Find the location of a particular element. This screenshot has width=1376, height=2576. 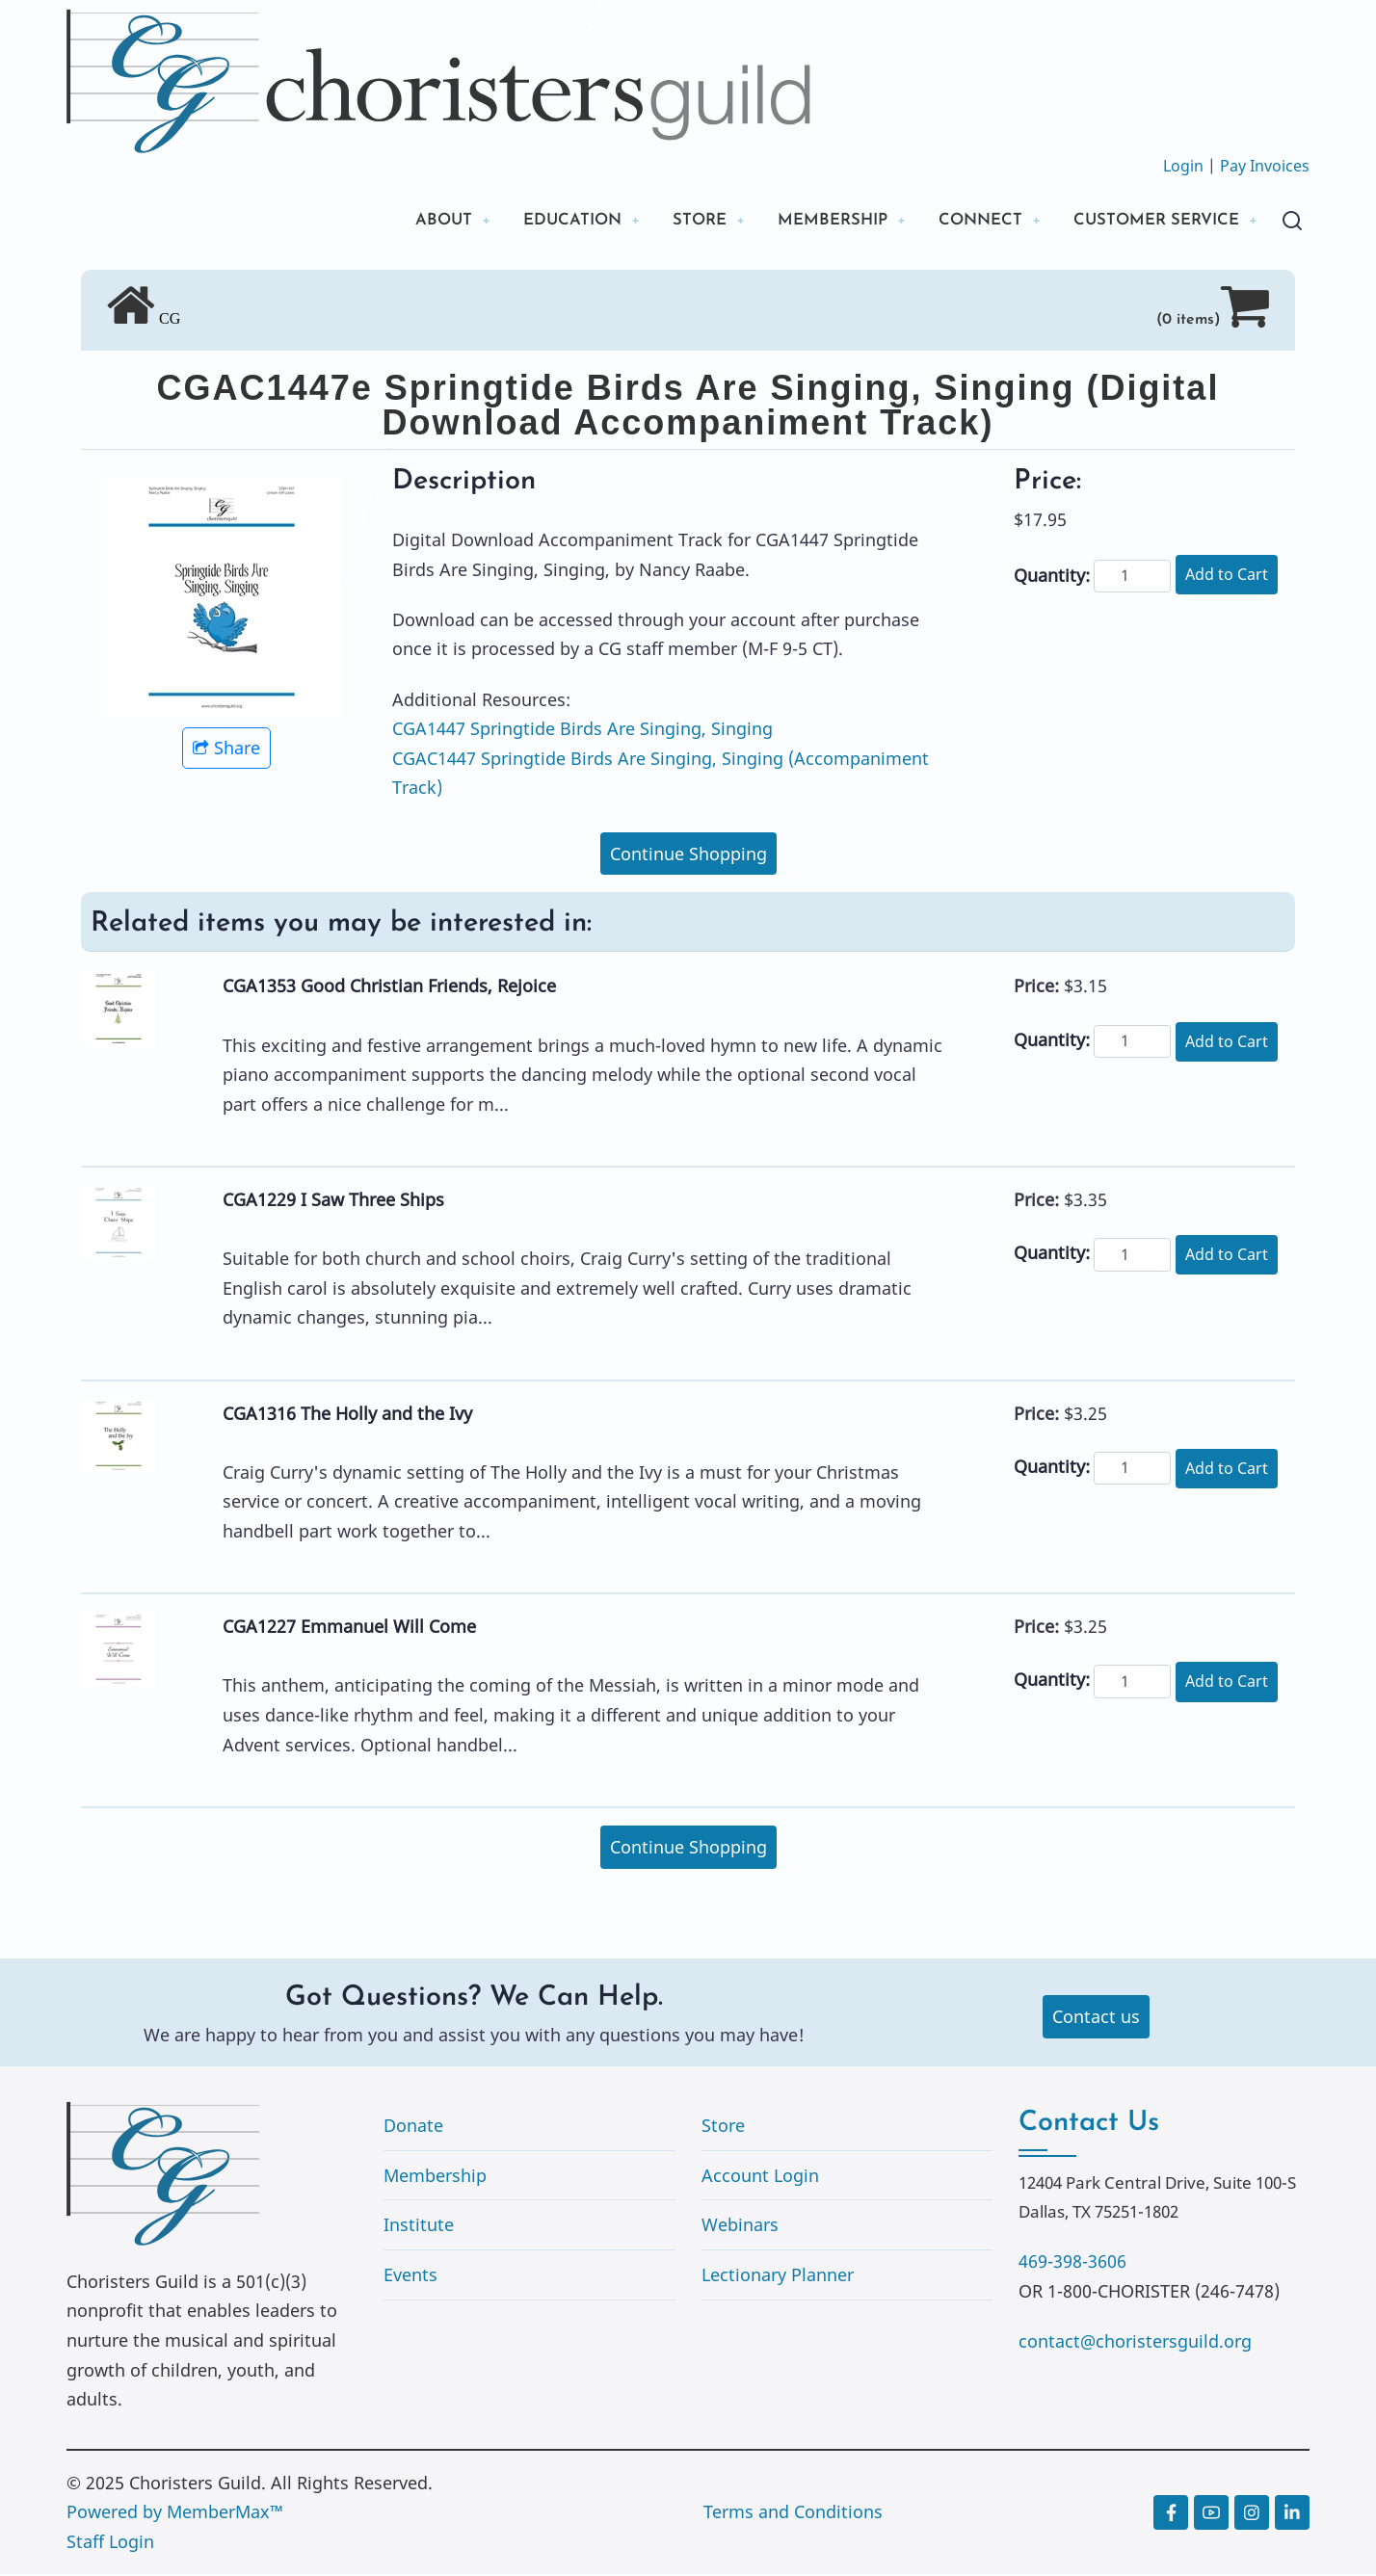

Powered by MemberMax™ is located at coordinates (174, 2514).